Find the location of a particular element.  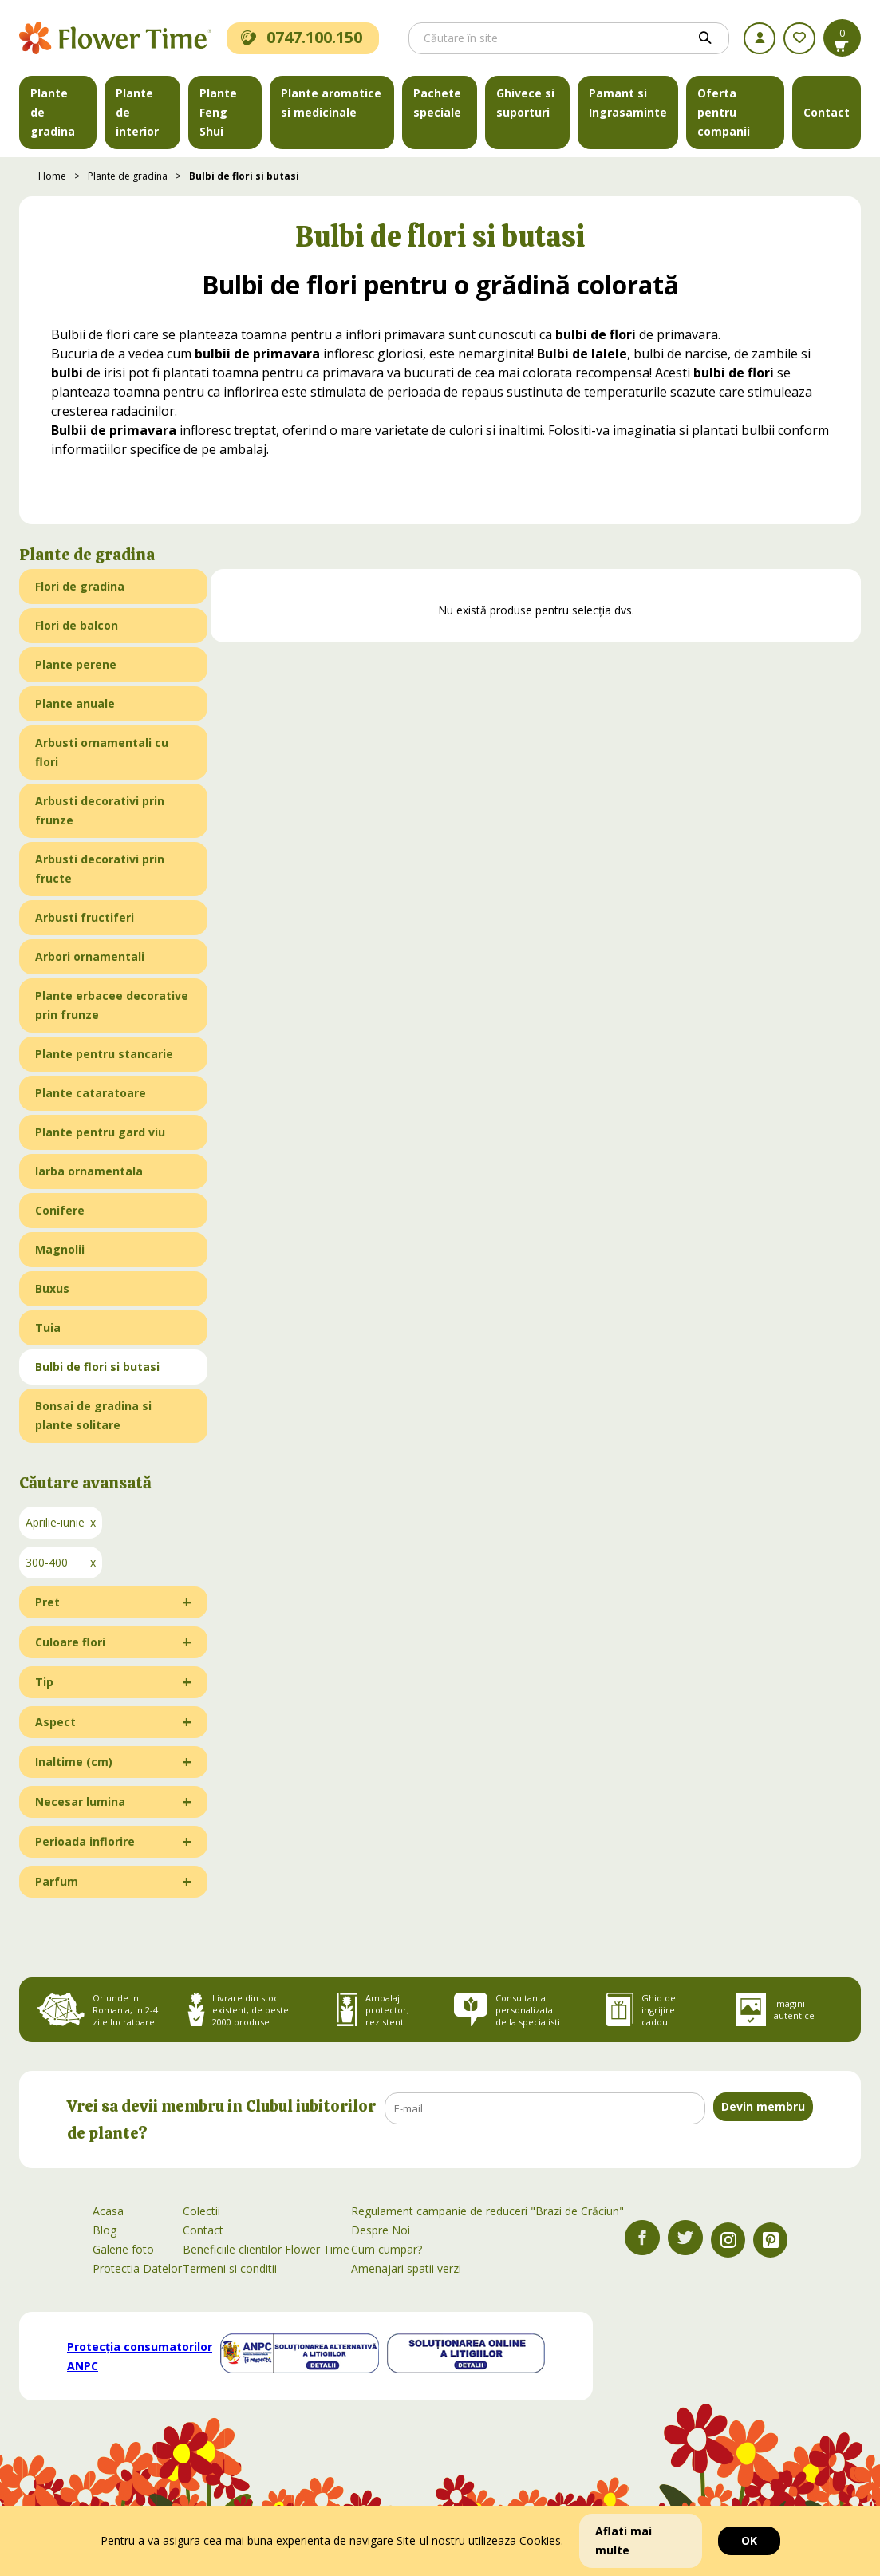

Flori de gradina is located at coordinates (79, 586).